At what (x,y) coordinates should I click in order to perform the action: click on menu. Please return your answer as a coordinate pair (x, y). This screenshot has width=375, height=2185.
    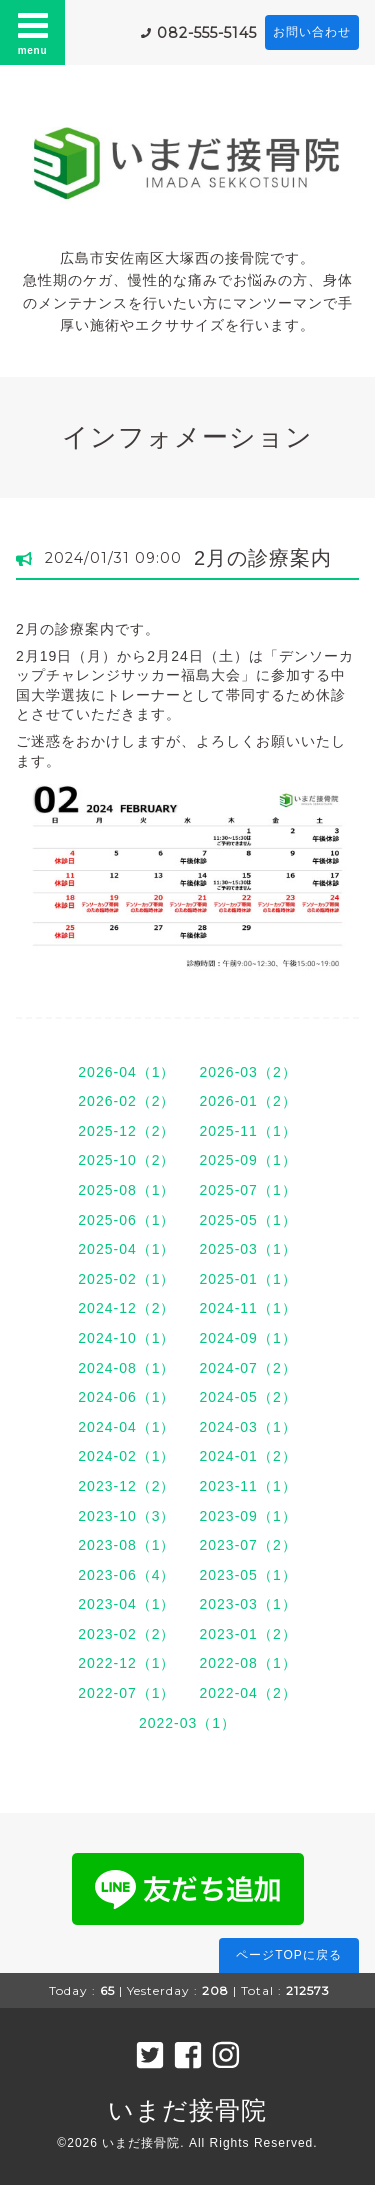
    Looking at the image, I should click on (33, 32).